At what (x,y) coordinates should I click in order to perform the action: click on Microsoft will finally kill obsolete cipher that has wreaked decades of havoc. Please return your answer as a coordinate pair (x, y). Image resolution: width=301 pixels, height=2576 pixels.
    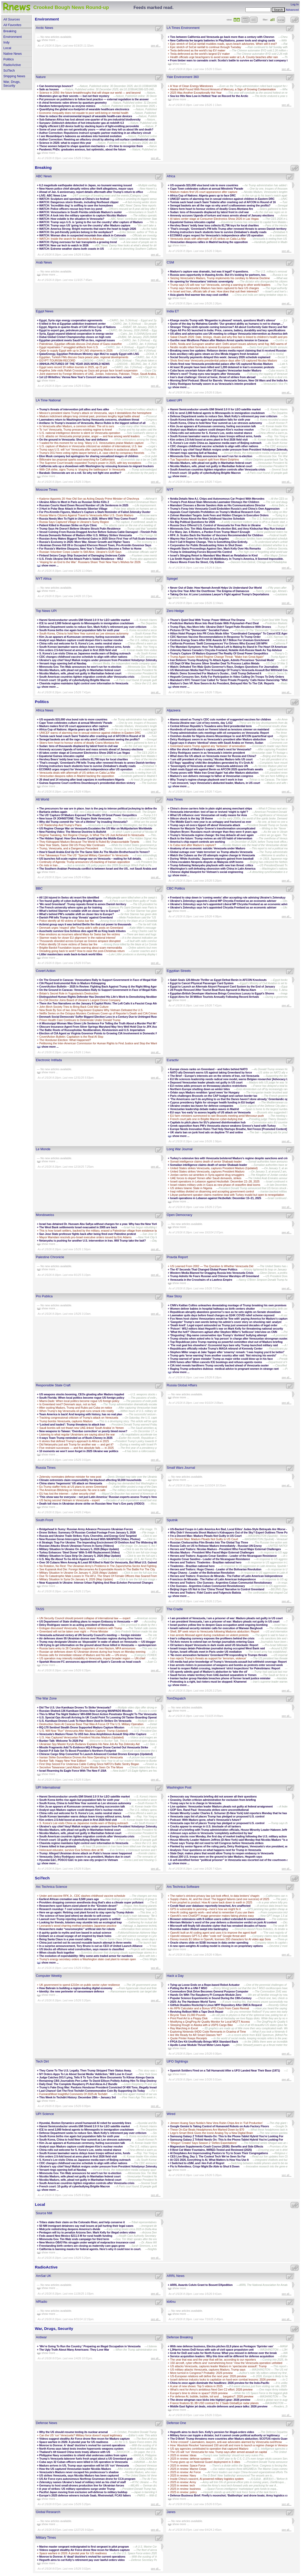
    Looking at the image, I should click on (218, 1925).